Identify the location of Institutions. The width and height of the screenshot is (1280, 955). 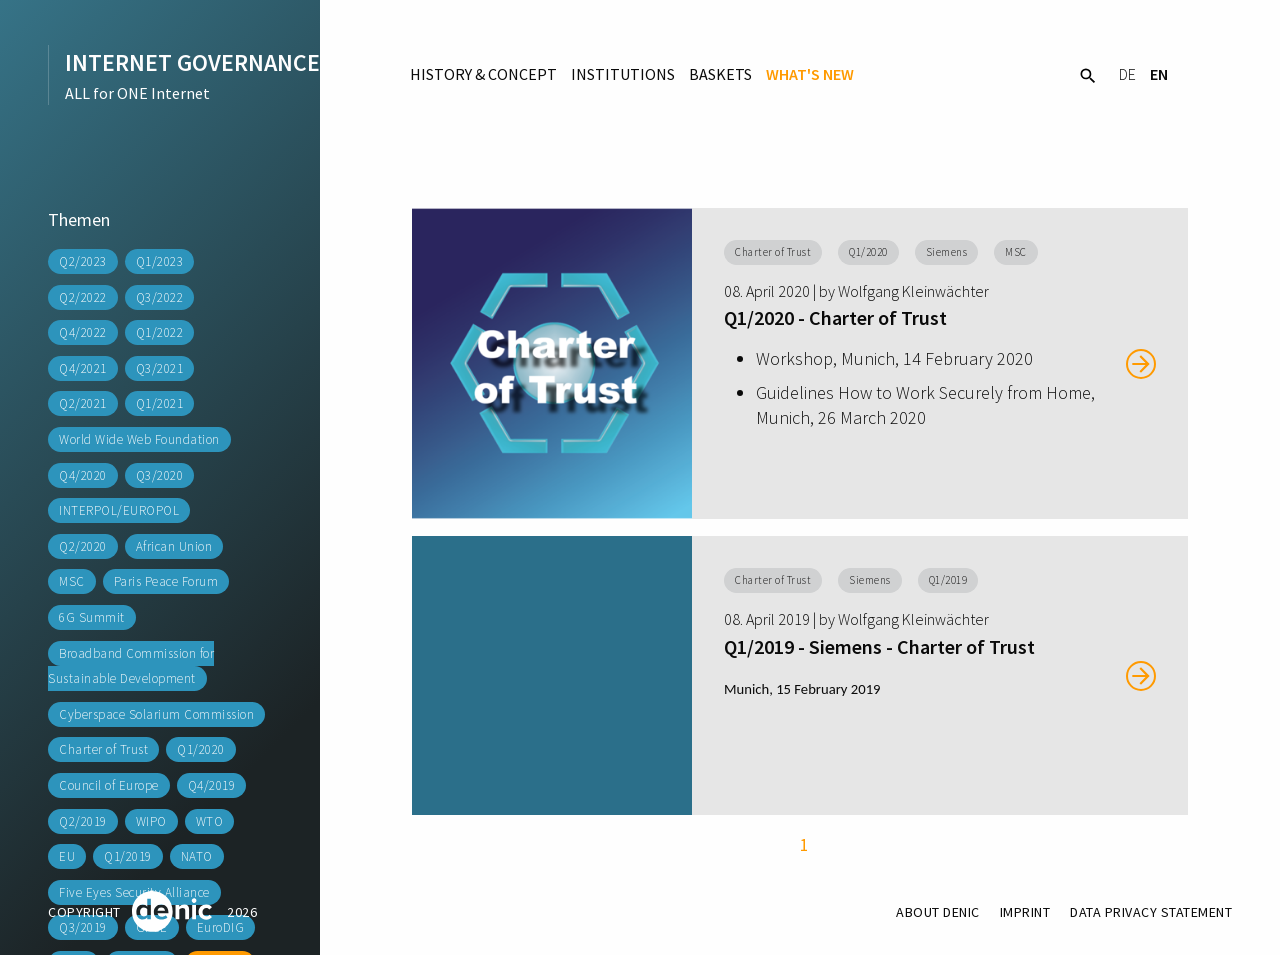
(623, 74).